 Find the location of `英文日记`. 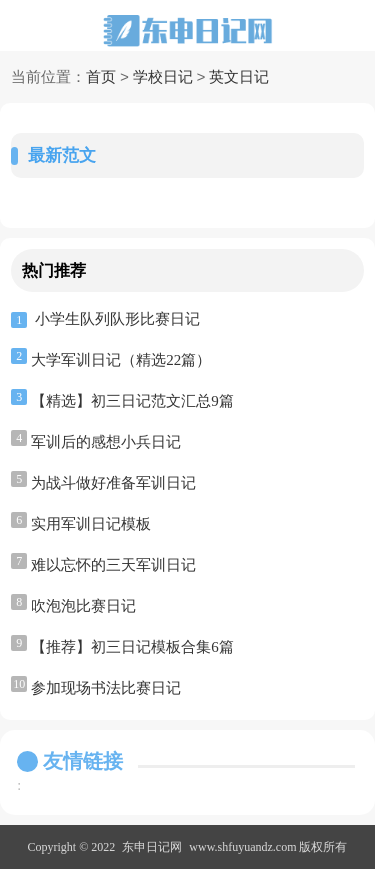

英文日记 is located at coordinates (239, 78).